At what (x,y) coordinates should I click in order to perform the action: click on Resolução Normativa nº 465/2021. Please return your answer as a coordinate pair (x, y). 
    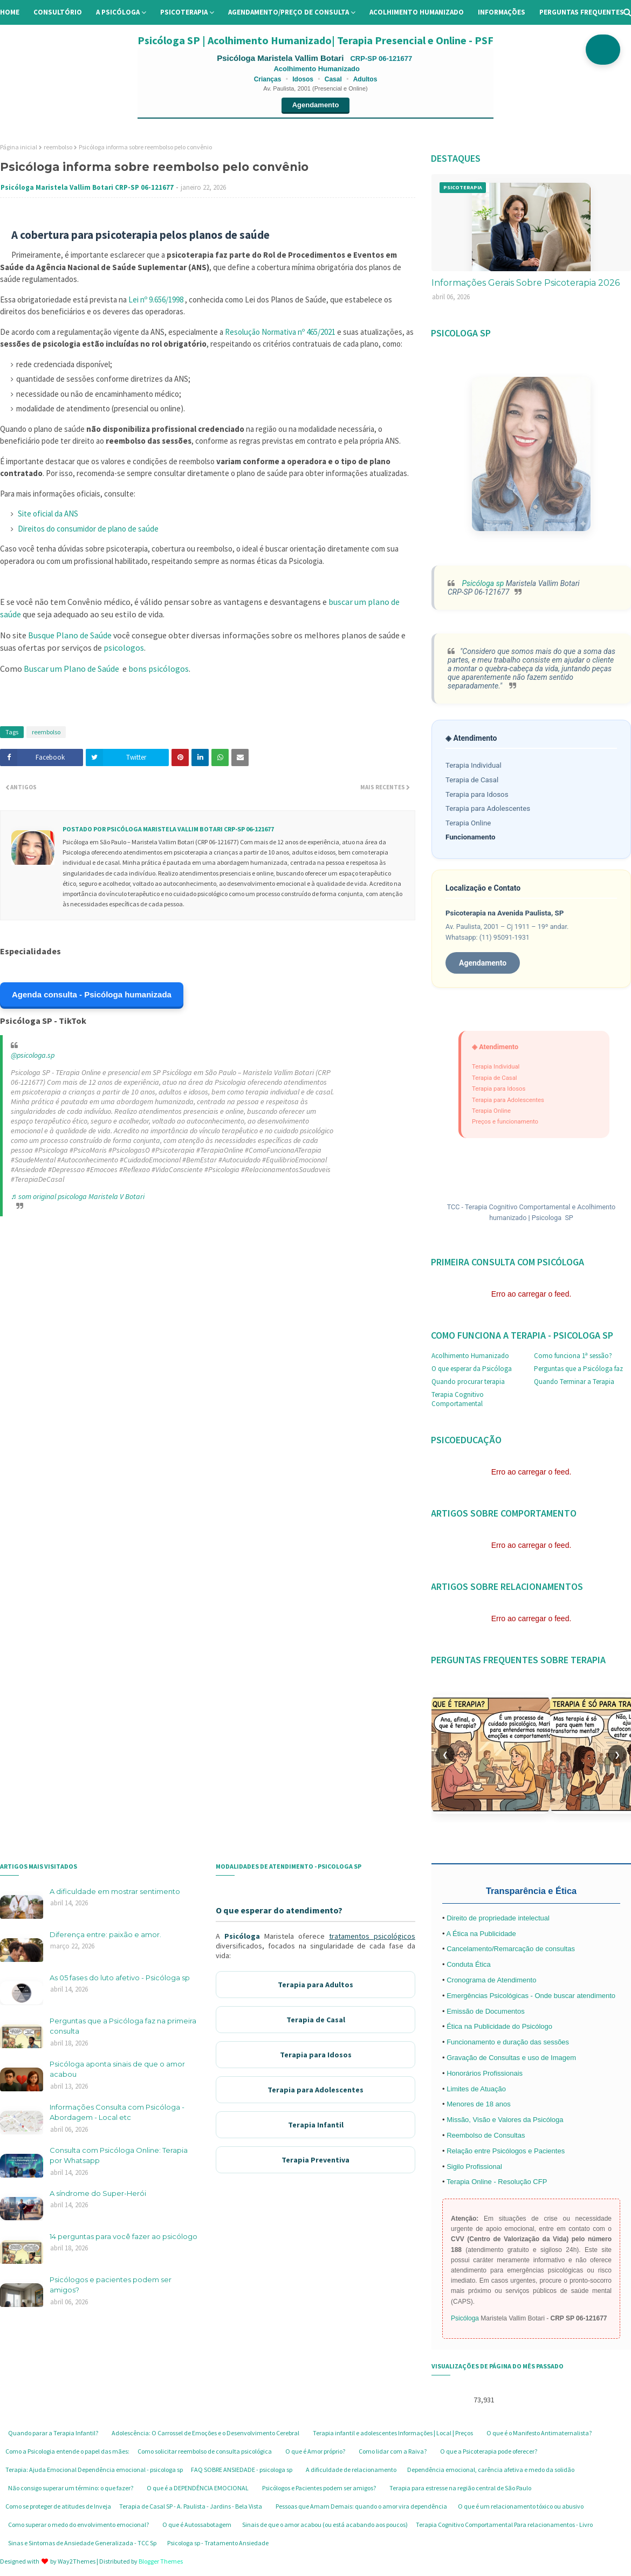
    Looking at the image, I should click on (281, 332).